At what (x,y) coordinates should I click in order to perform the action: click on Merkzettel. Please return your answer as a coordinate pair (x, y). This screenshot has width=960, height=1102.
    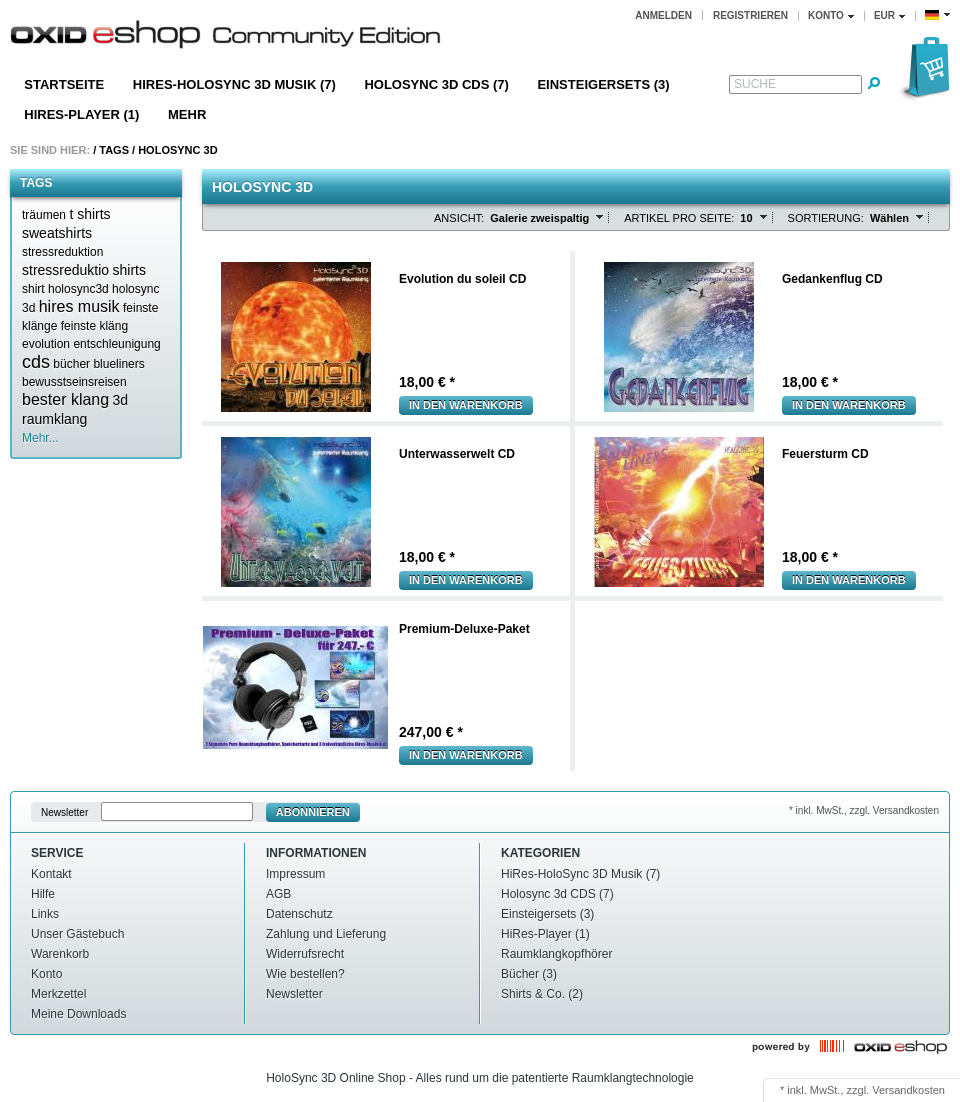
    Looking at the image, I should click on (58, 994).